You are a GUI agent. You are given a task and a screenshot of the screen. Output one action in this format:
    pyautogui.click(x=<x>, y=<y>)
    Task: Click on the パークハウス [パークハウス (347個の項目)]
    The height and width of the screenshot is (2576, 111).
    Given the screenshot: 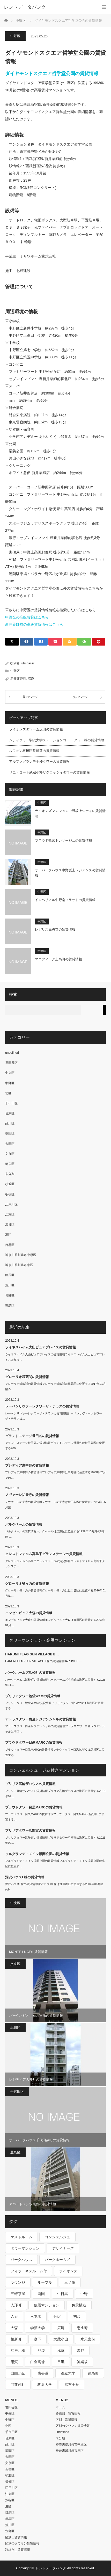 What is the action you would take?
    pyautogui.click(x=21, y=2260)
    